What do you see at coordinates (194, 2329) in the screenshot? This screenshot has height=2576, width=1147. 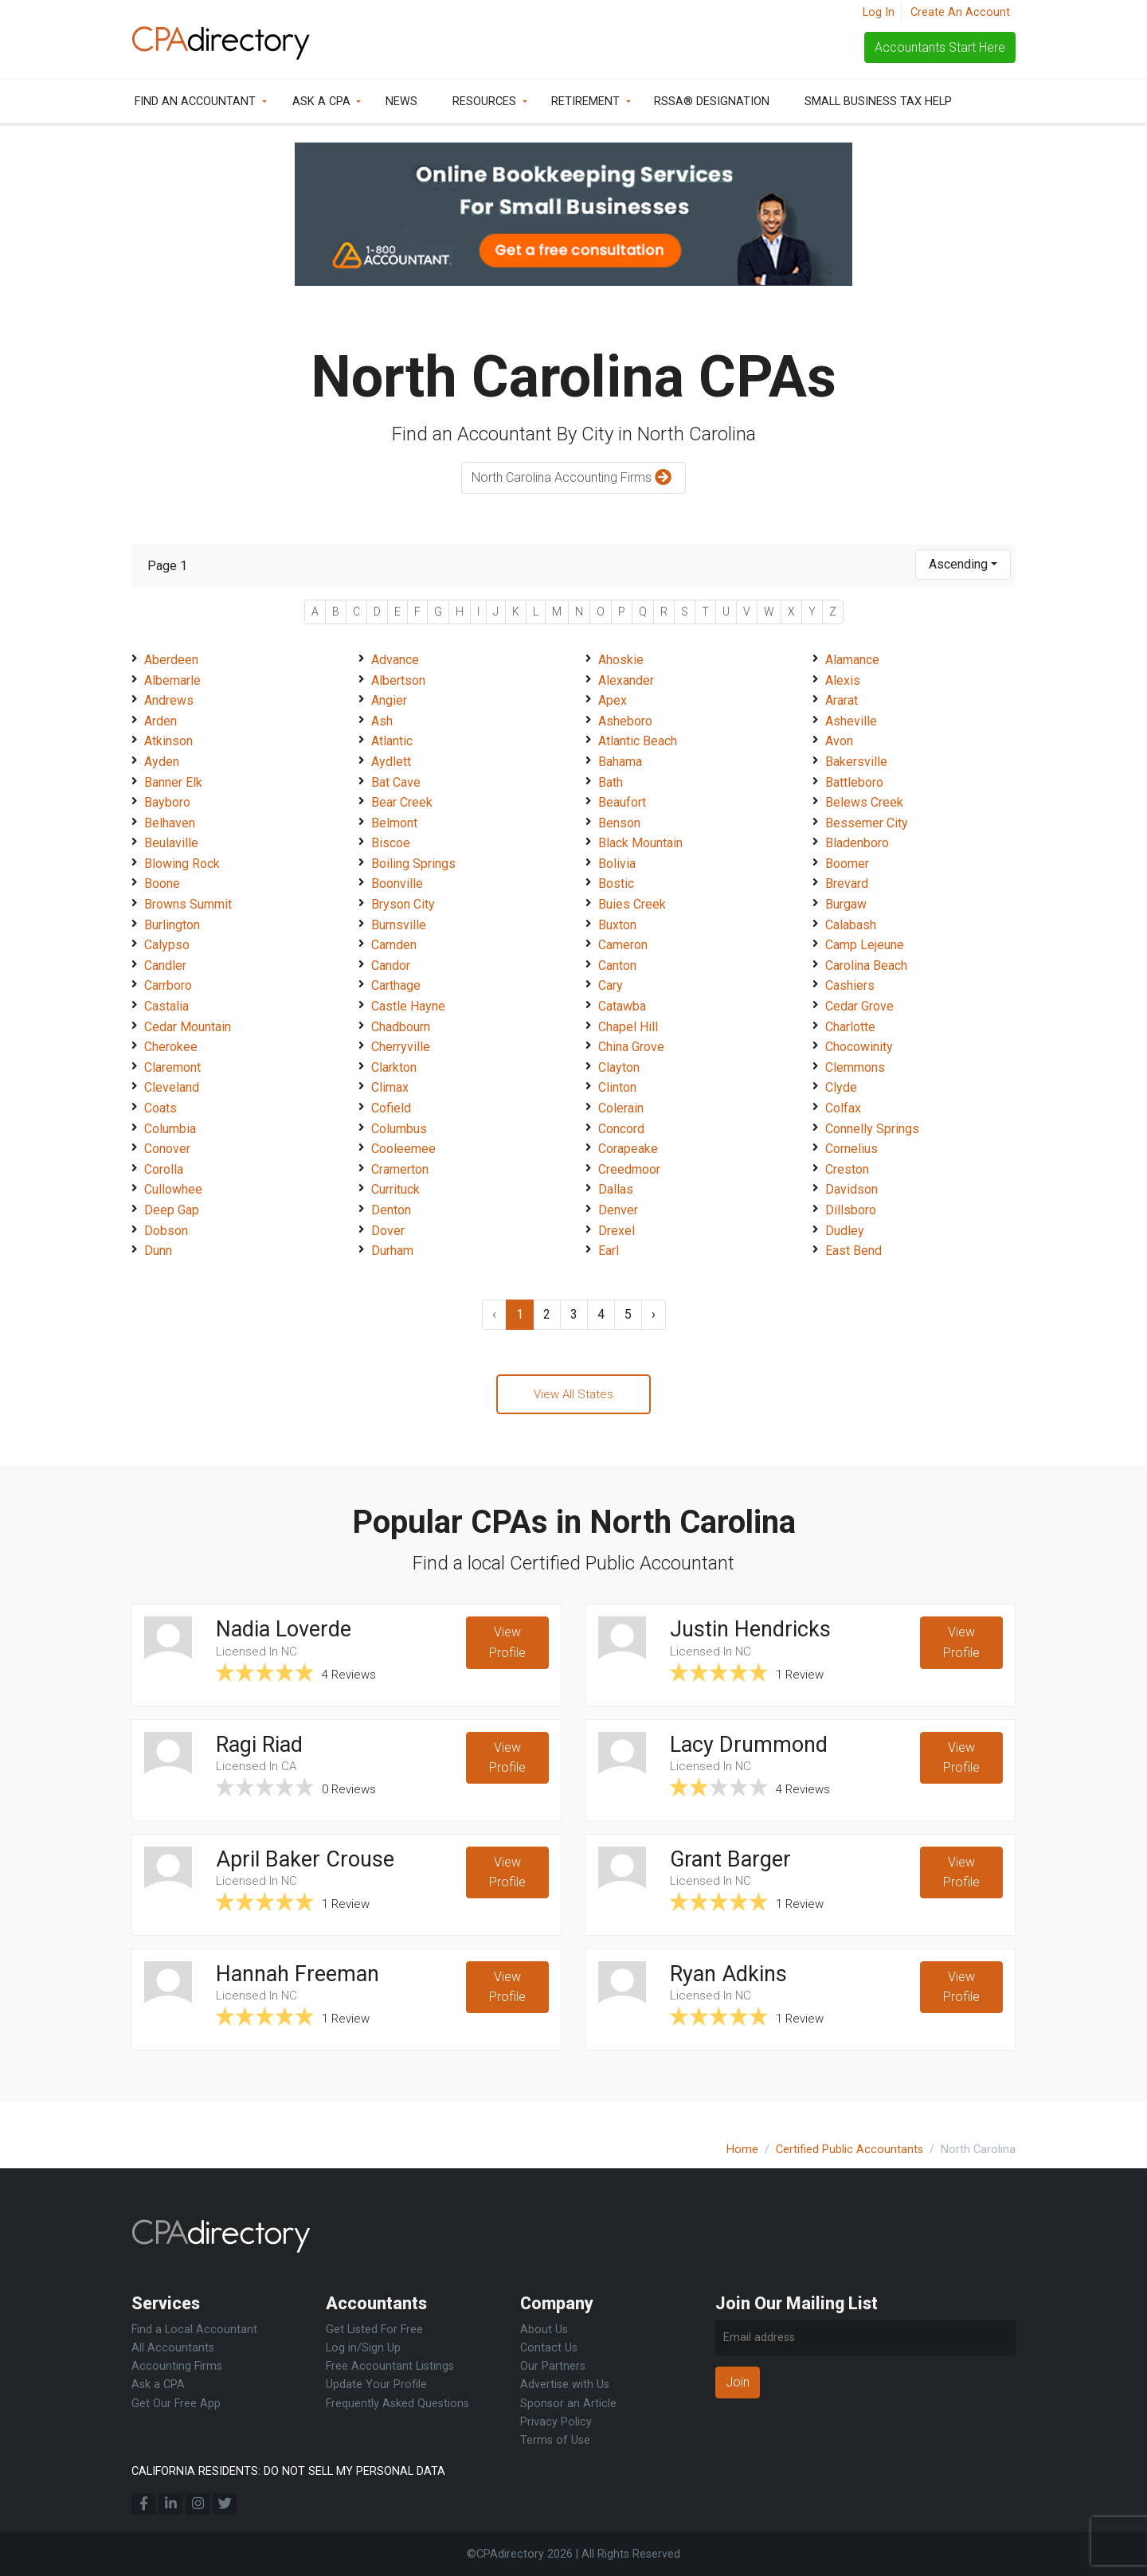 I see `Find a Local Accountant` at bounding box center [194, 2329].